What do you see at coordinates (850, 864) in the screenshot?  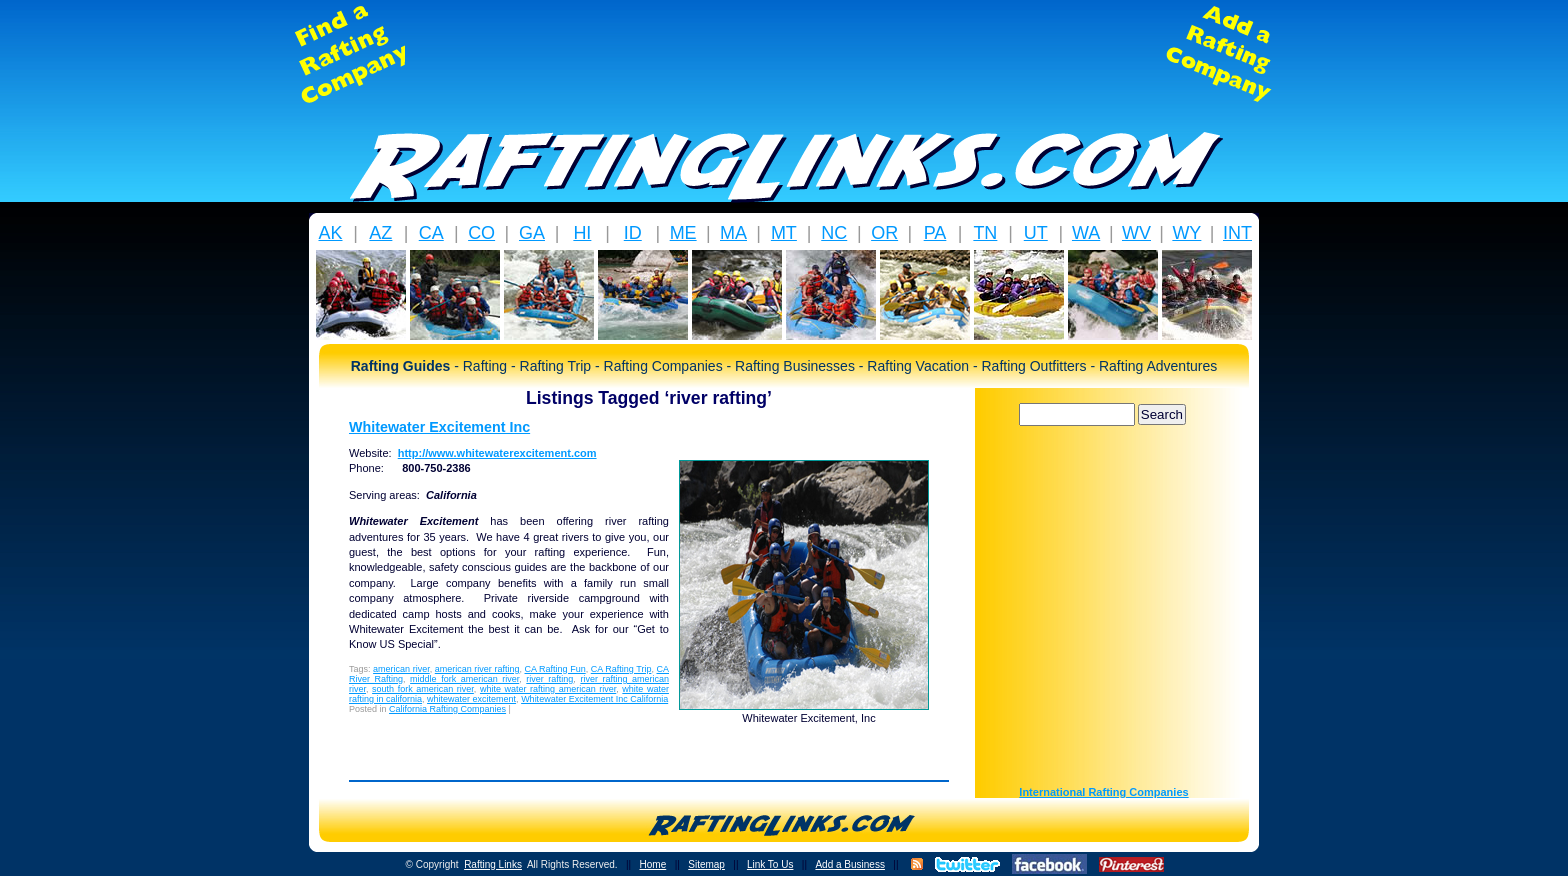 I see `Add a Business` at bounding box center [850, 864].